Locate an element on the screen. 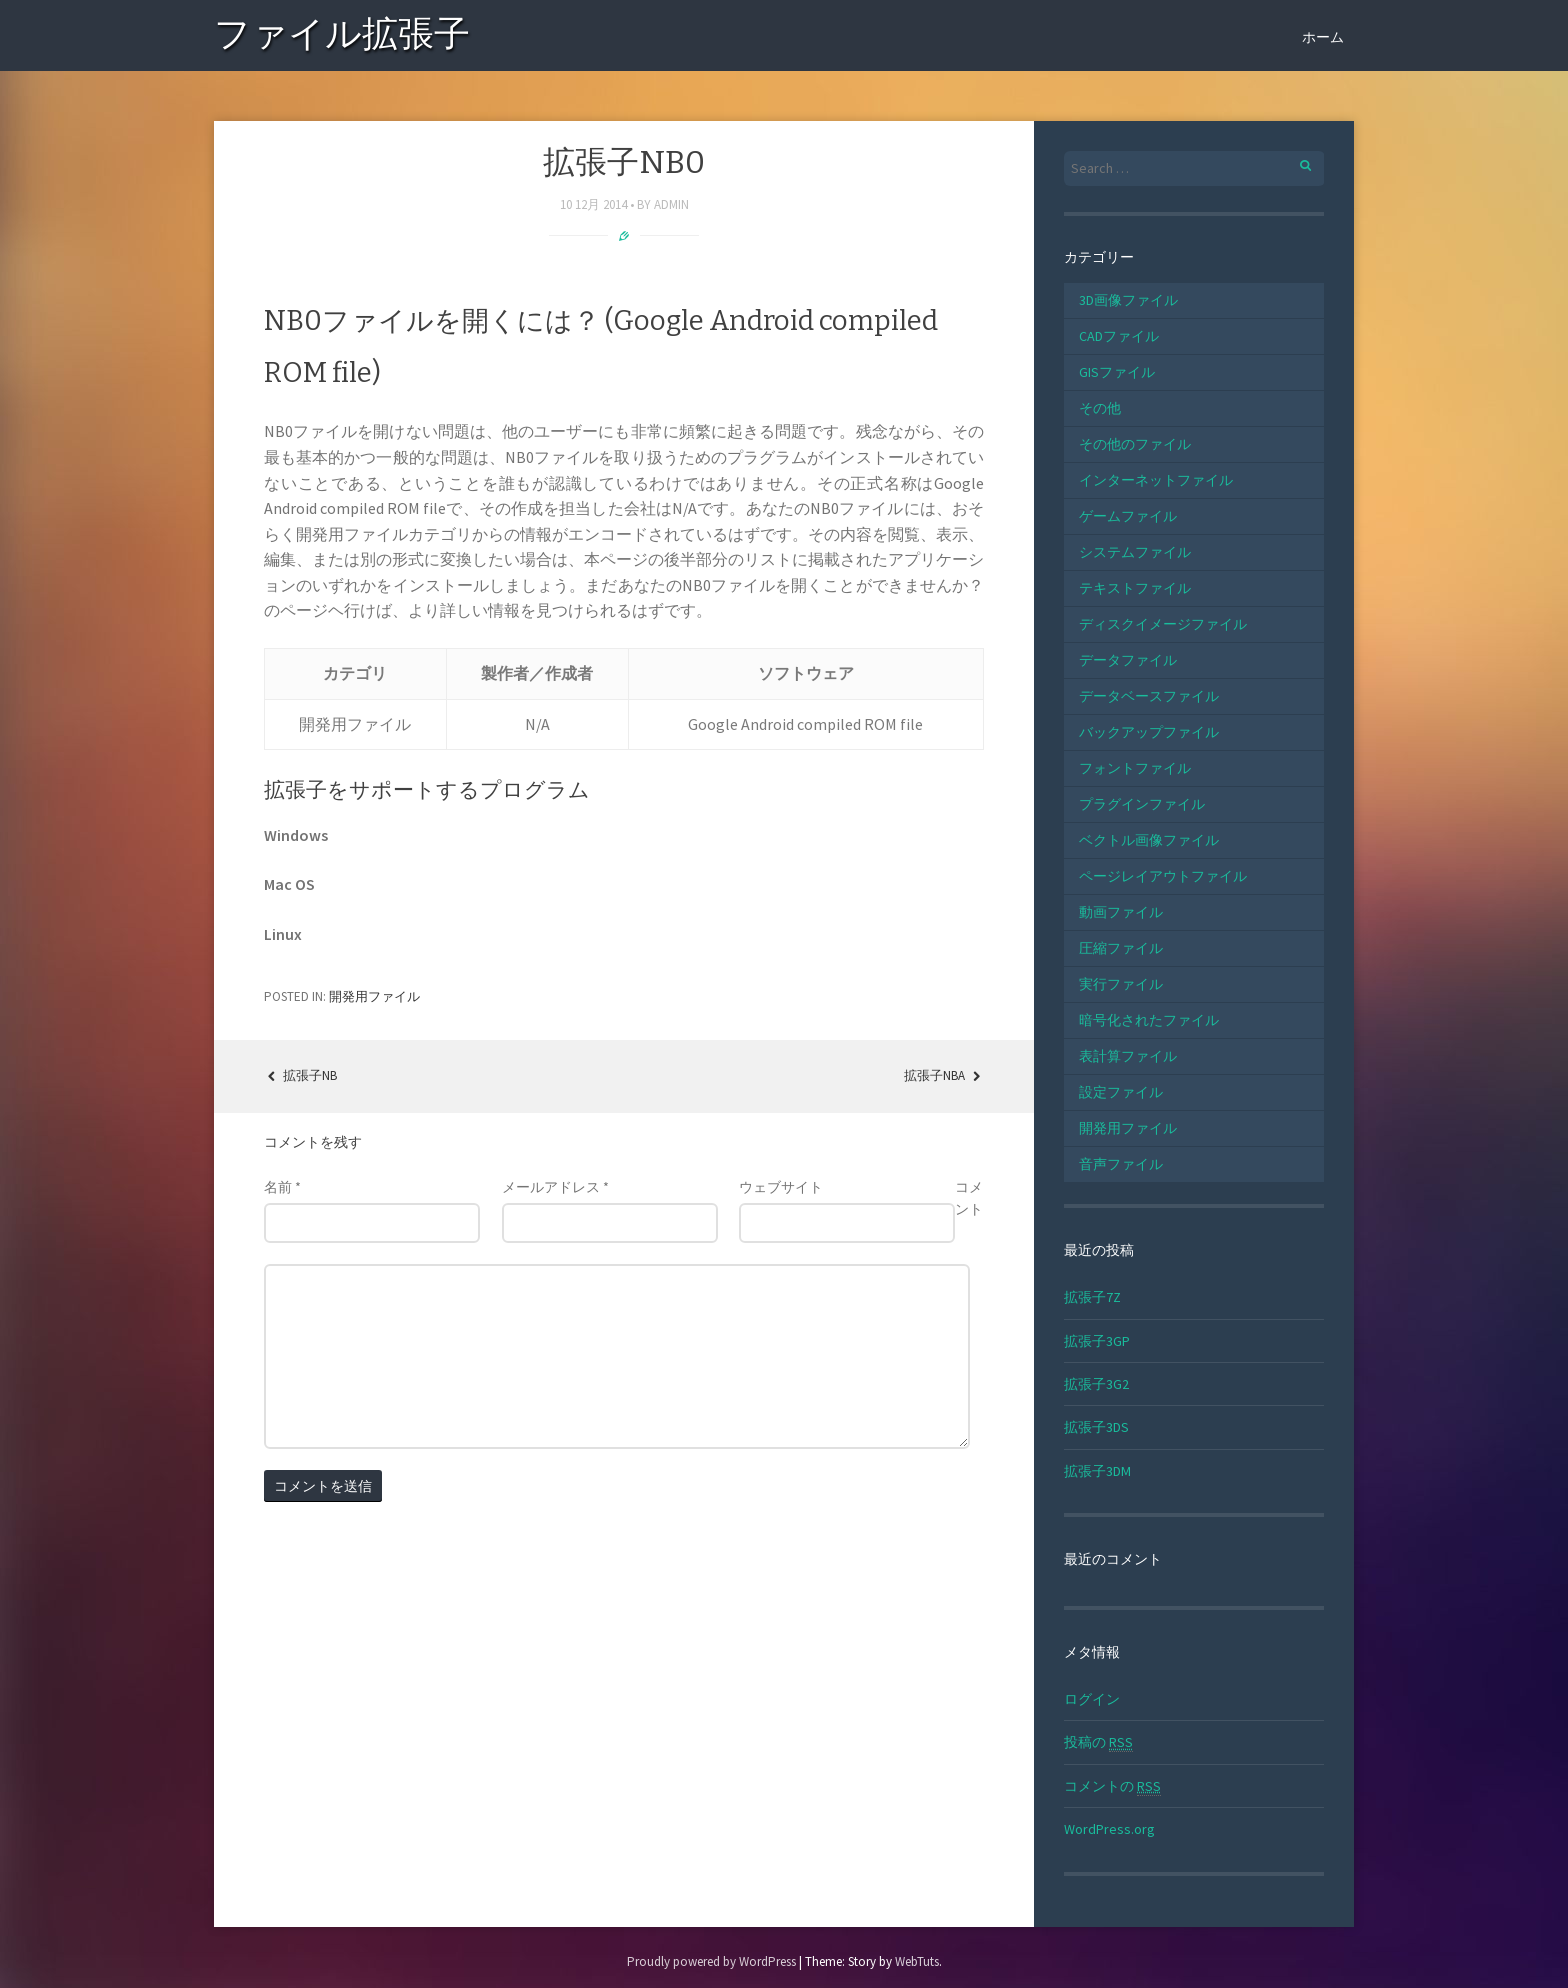 The height and width of the screenshot is (1988, 1568). 圧縮ファイル is located at coordinates (1121, 948).